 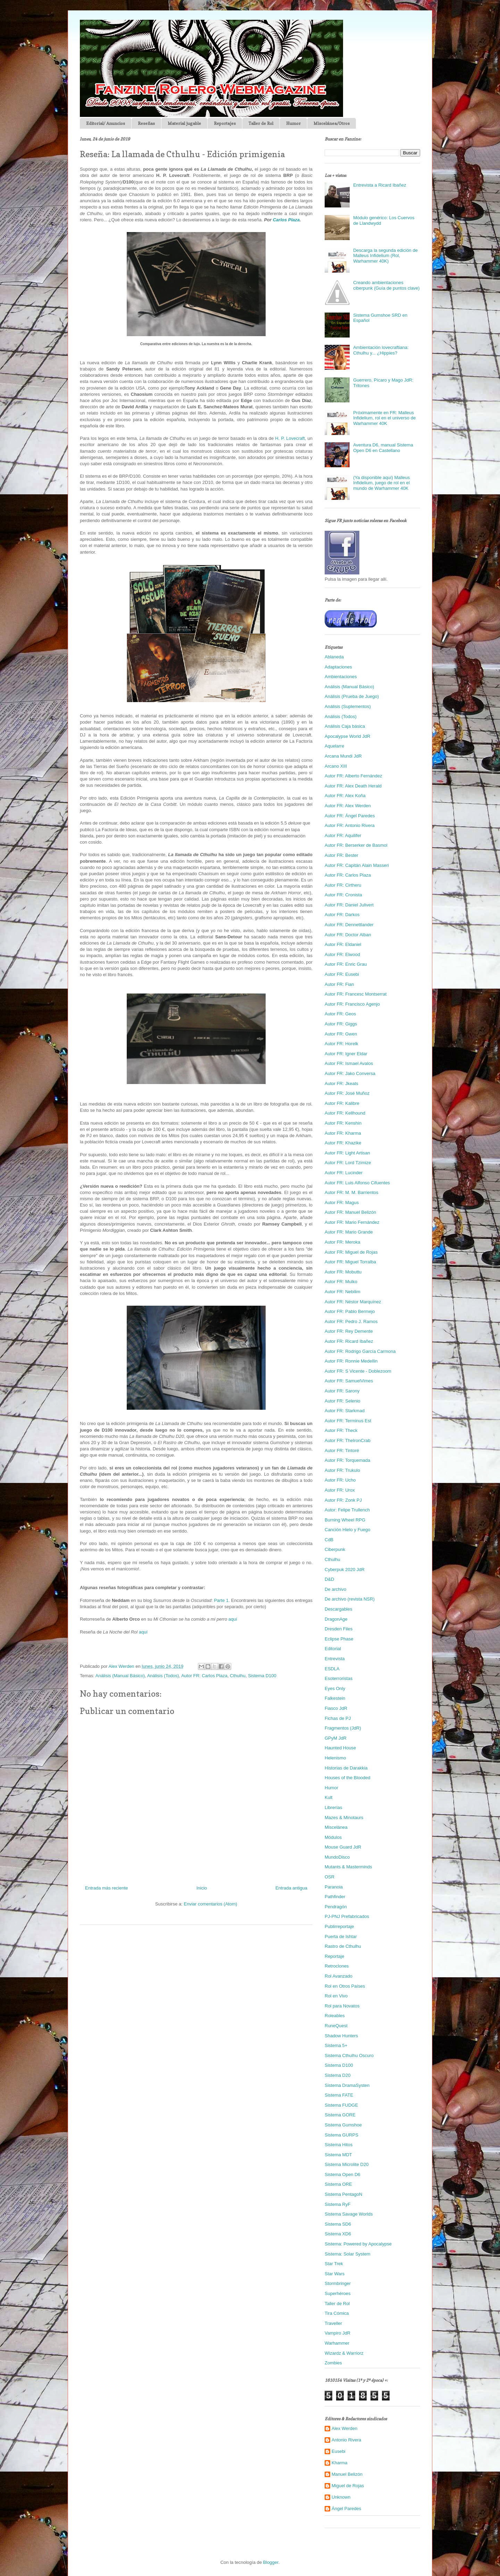 I want to click on Humor, so click(x=293, y=123).